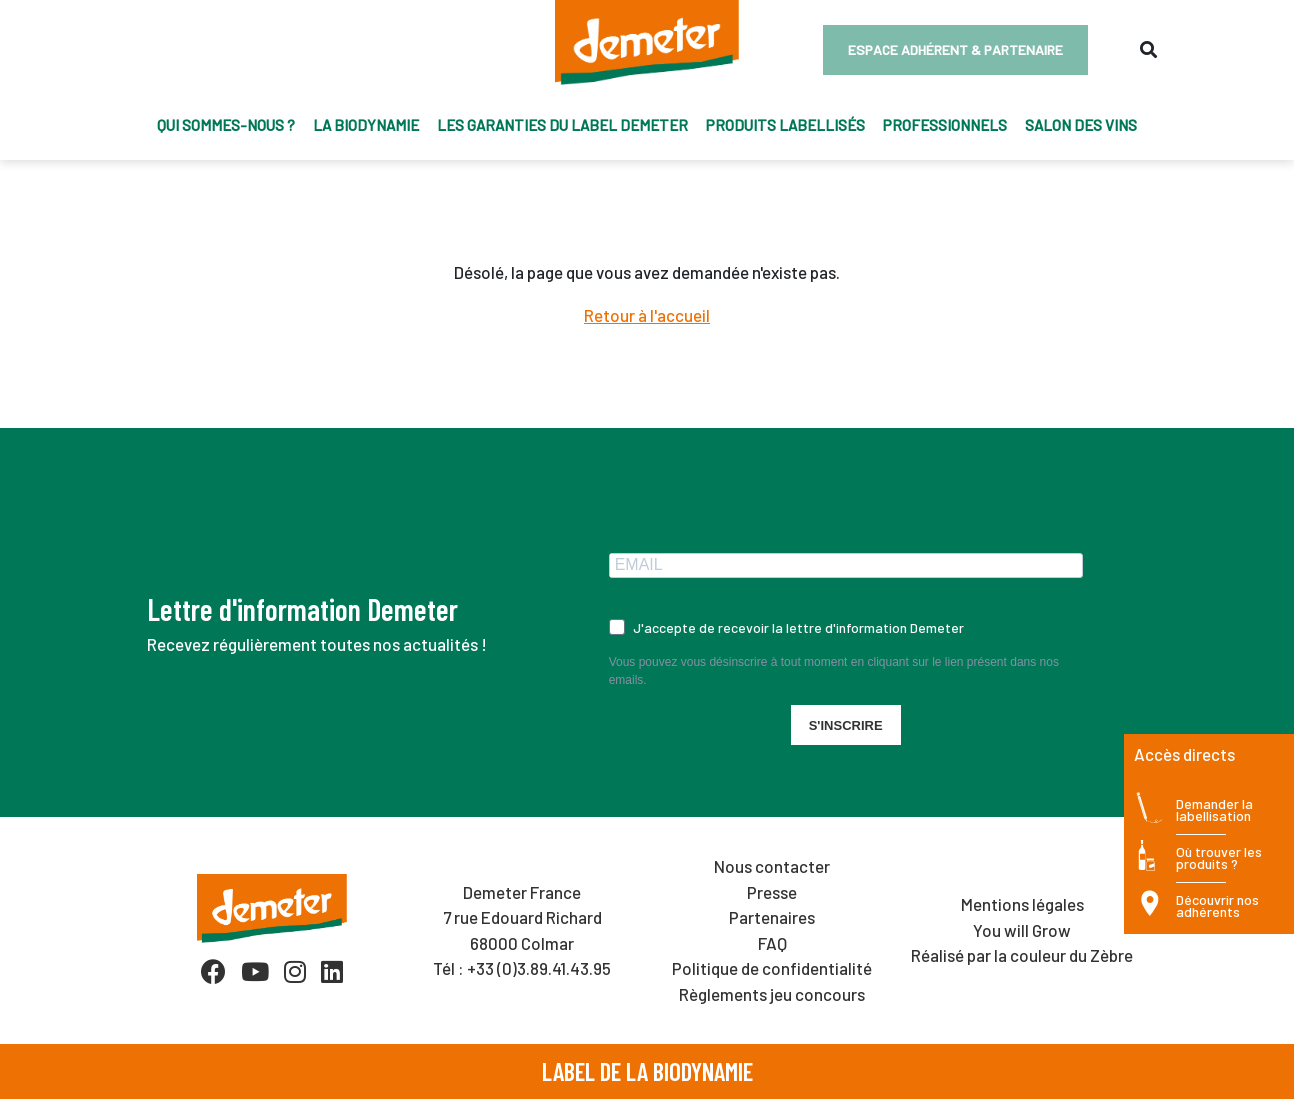 This screenshot has width=1294, height=1099. I want to click on Partenaires, so click(772, 917).